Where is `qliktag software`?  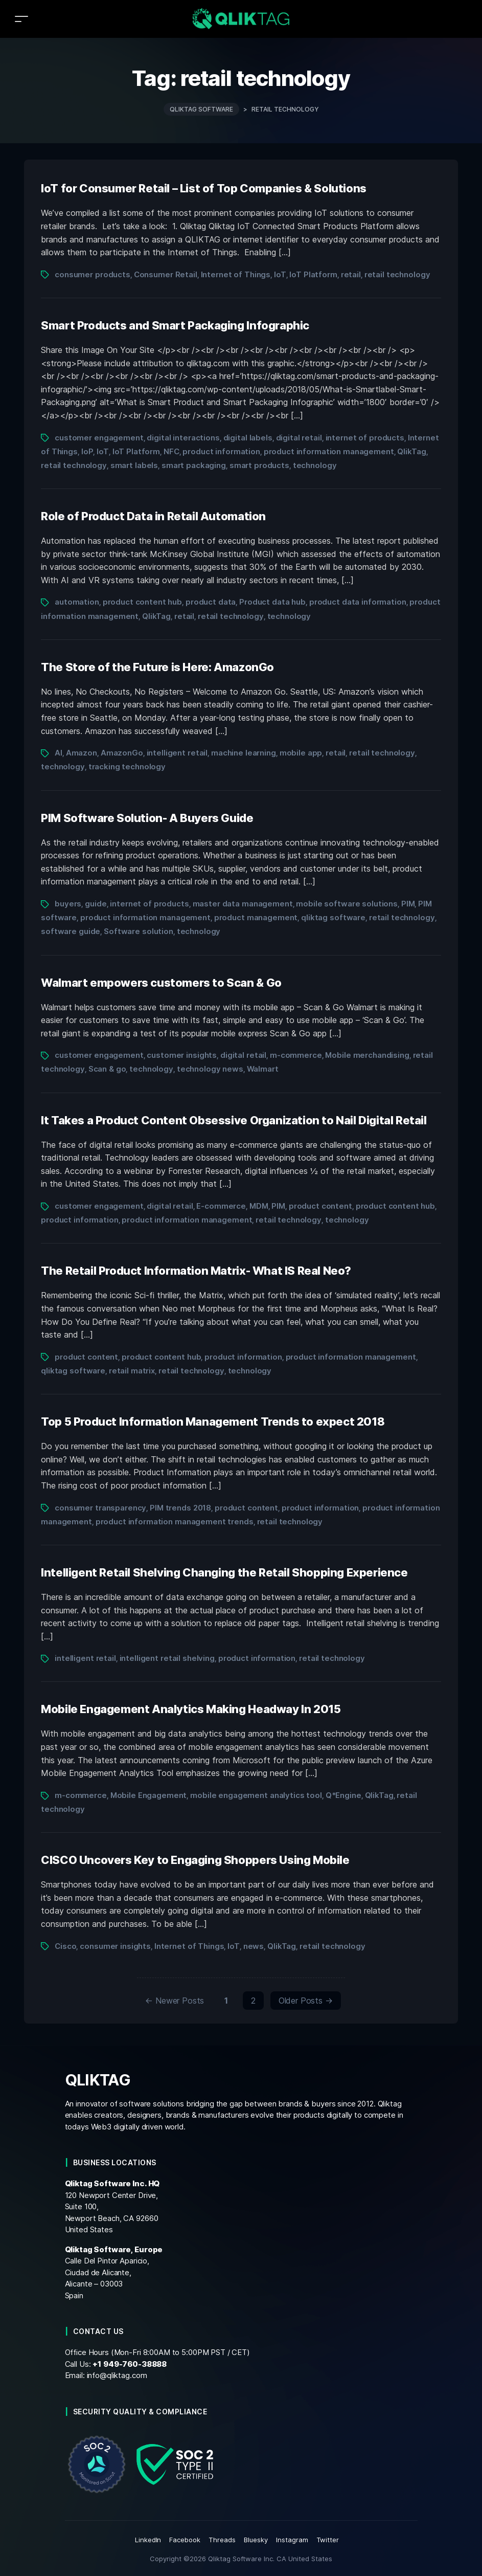 qliktag software is located at coordinates (333, 917).